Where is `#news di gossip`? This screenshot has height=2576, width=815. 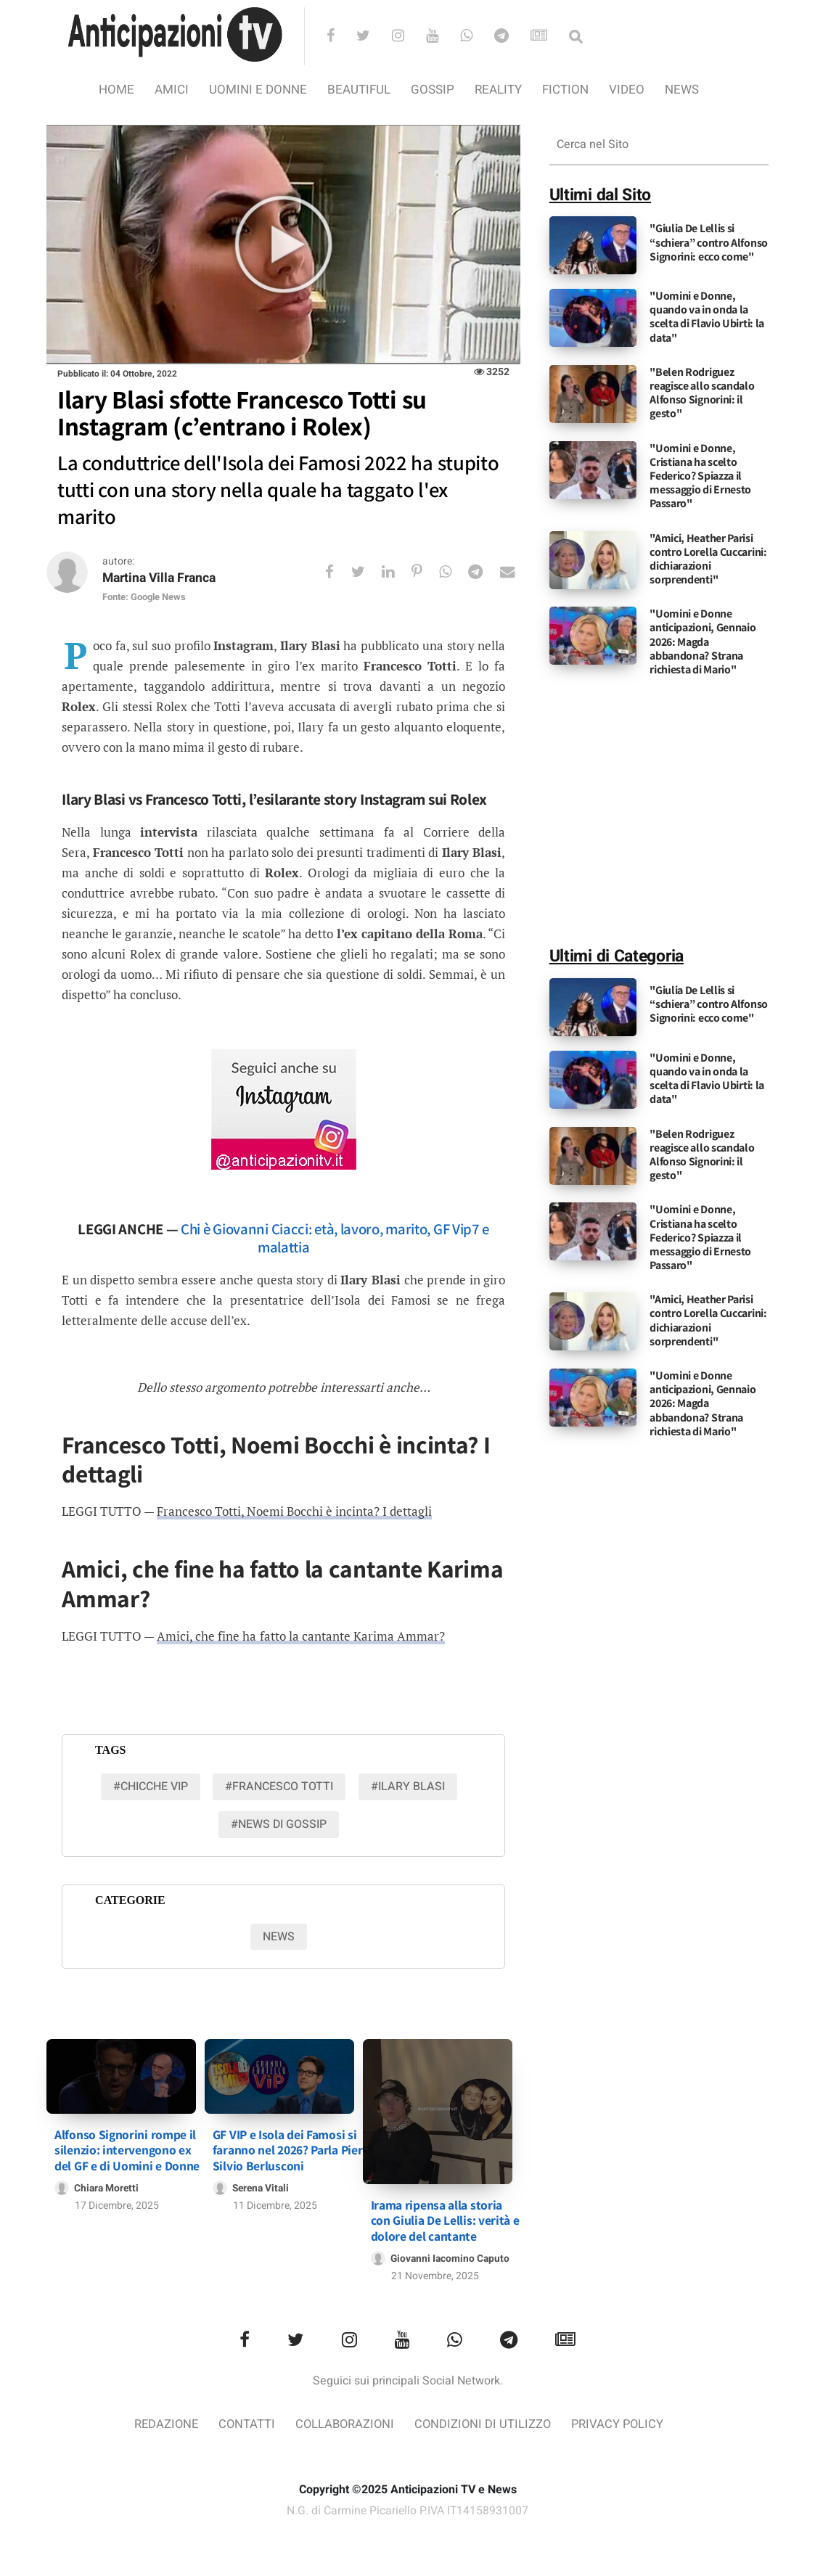 #news di gossip is located at coordinates (279, 1824).